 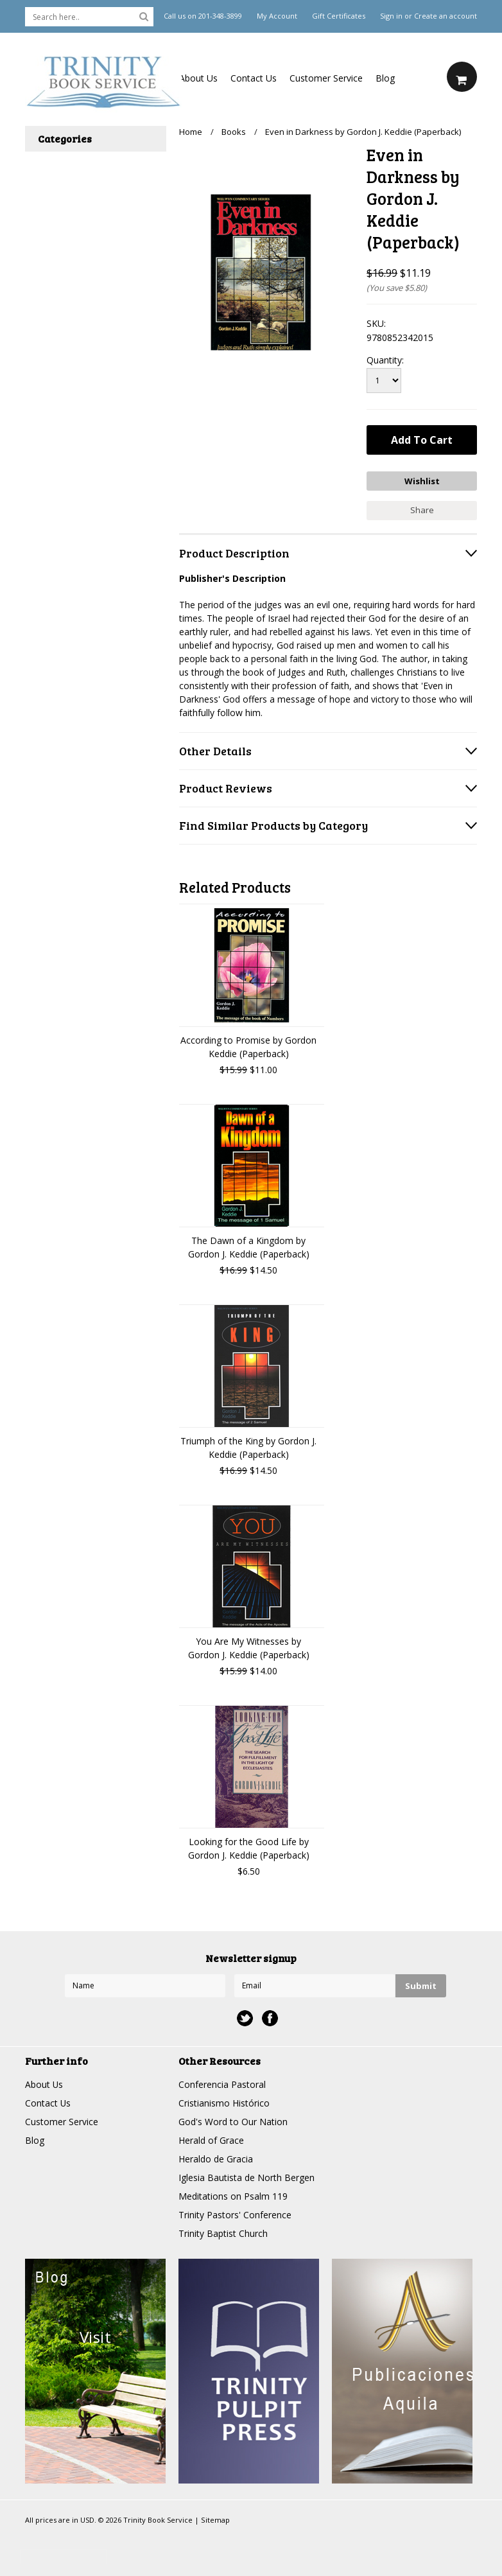 What do you see at coordinates (277, 16) in the screenshot?
I see `My Account` at bounding box center [277, 16].